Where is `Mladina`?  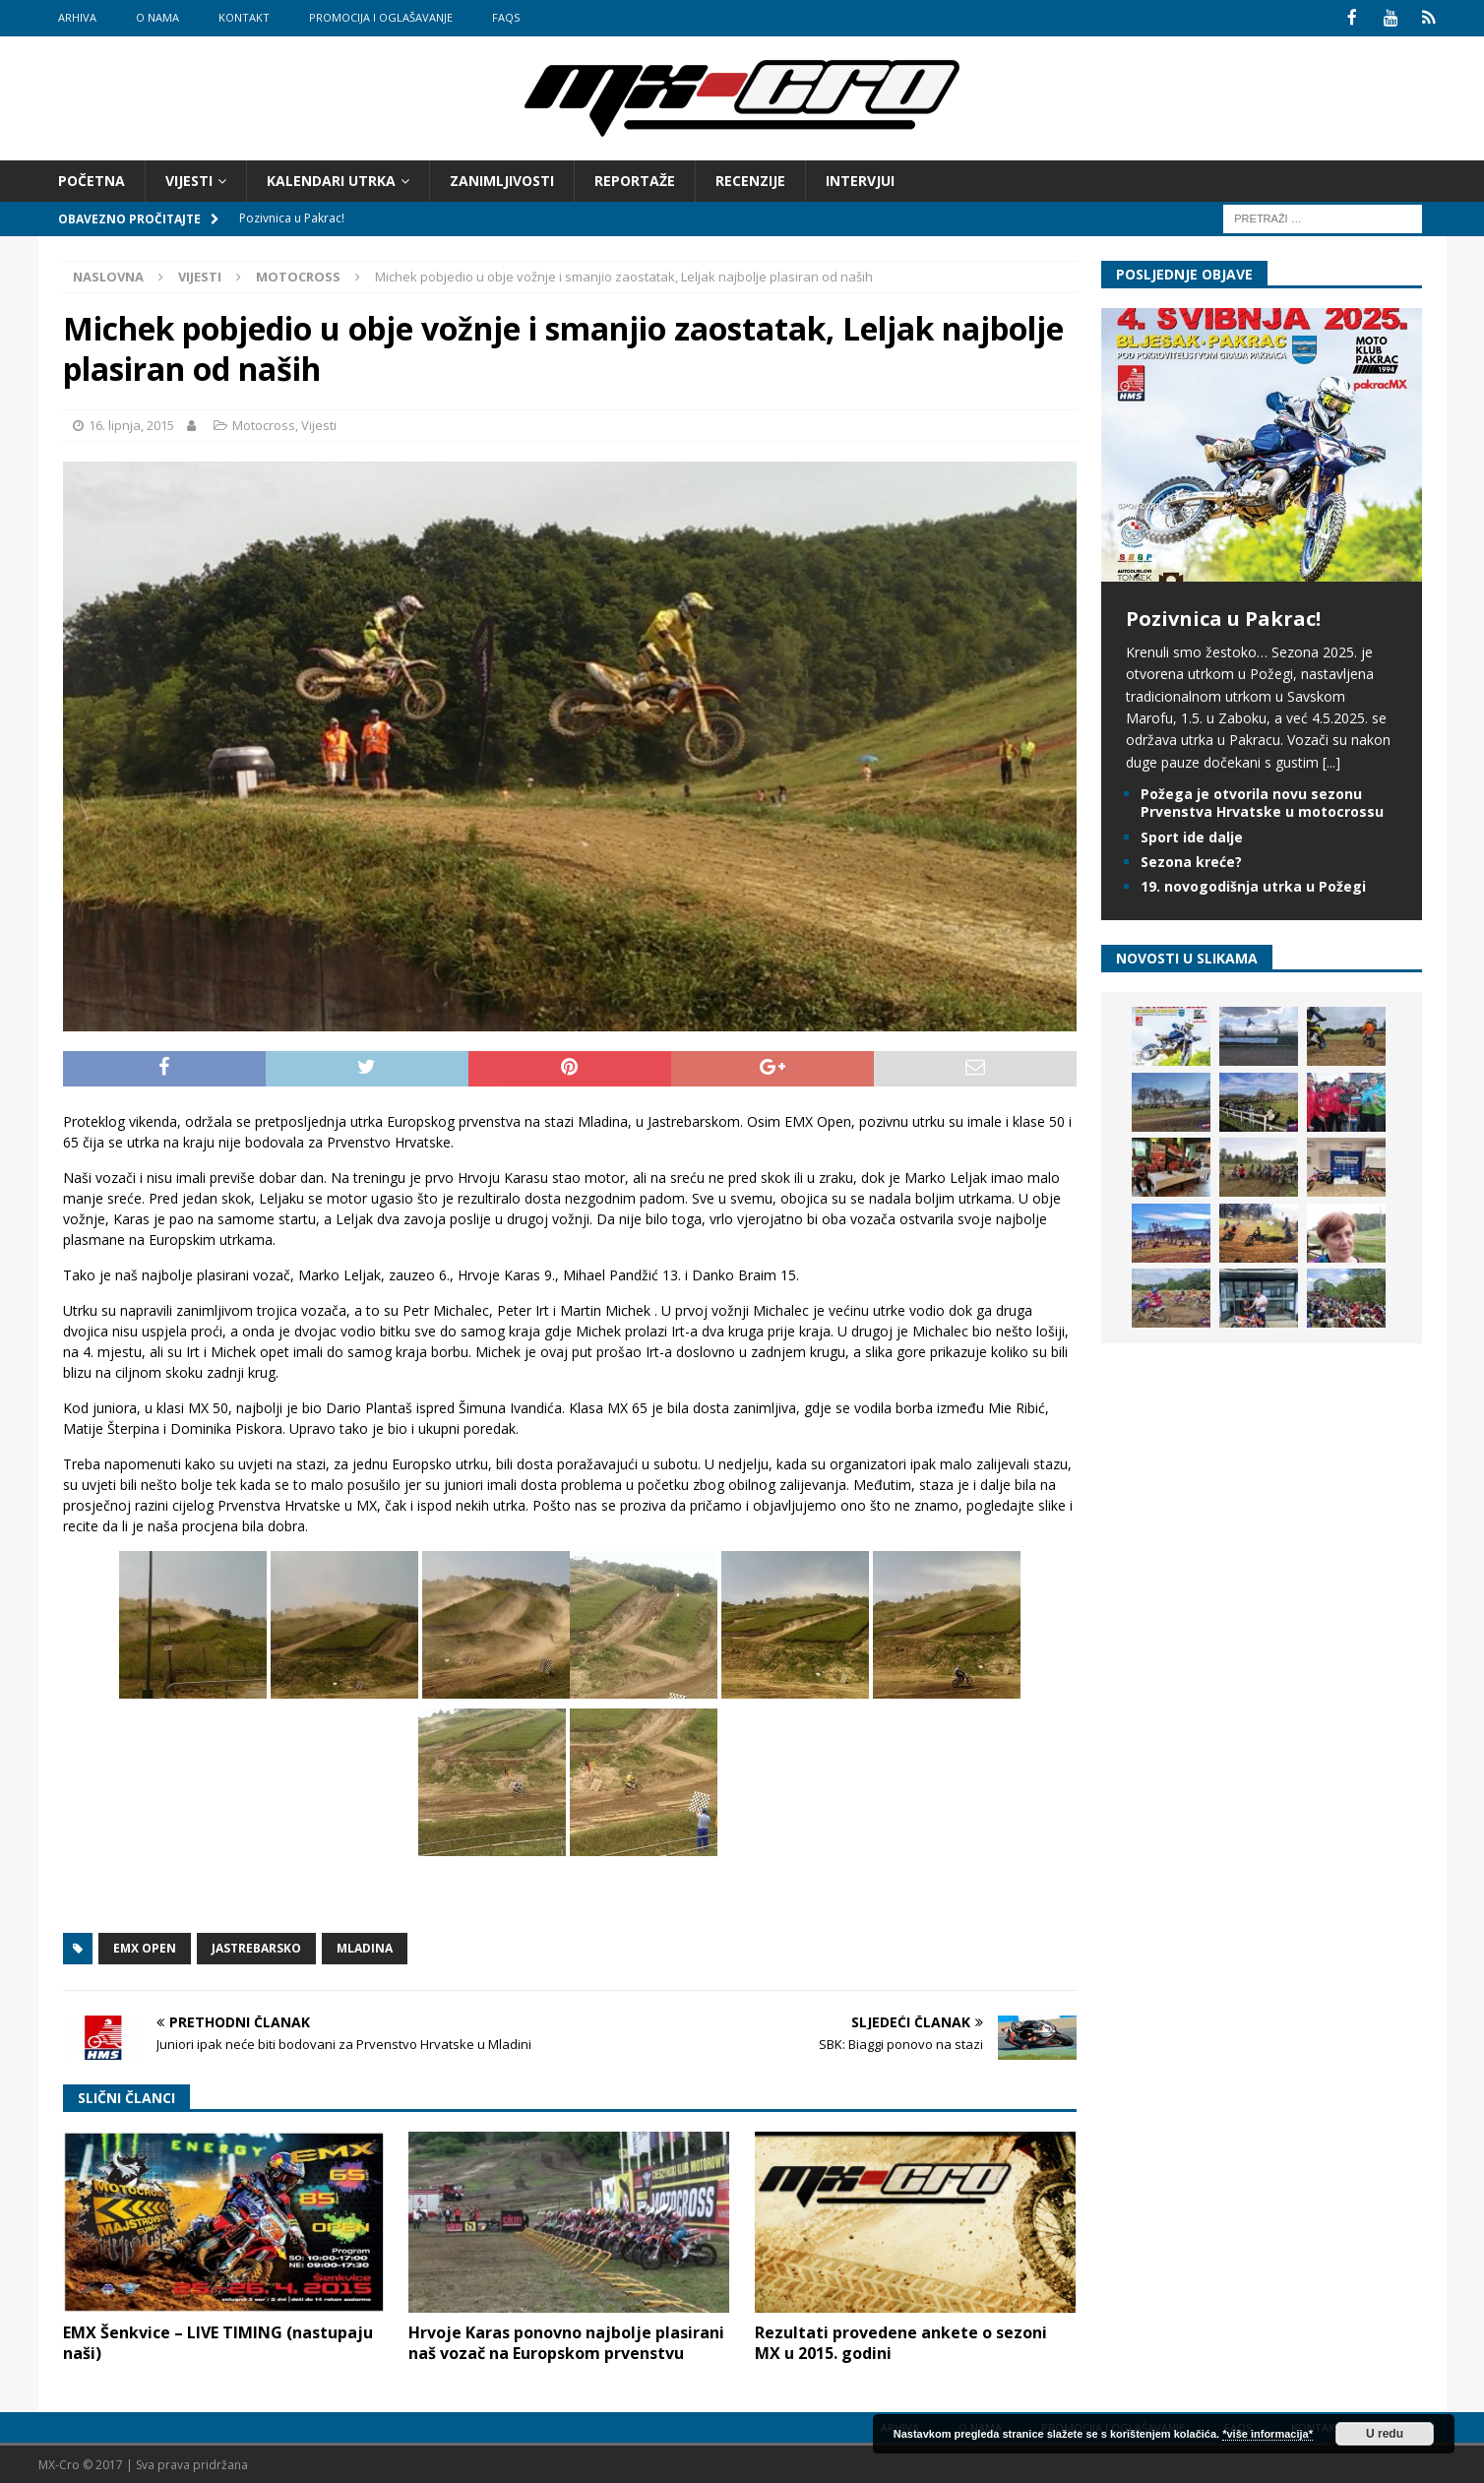 Mladina is located at coordinates (365, 1947).